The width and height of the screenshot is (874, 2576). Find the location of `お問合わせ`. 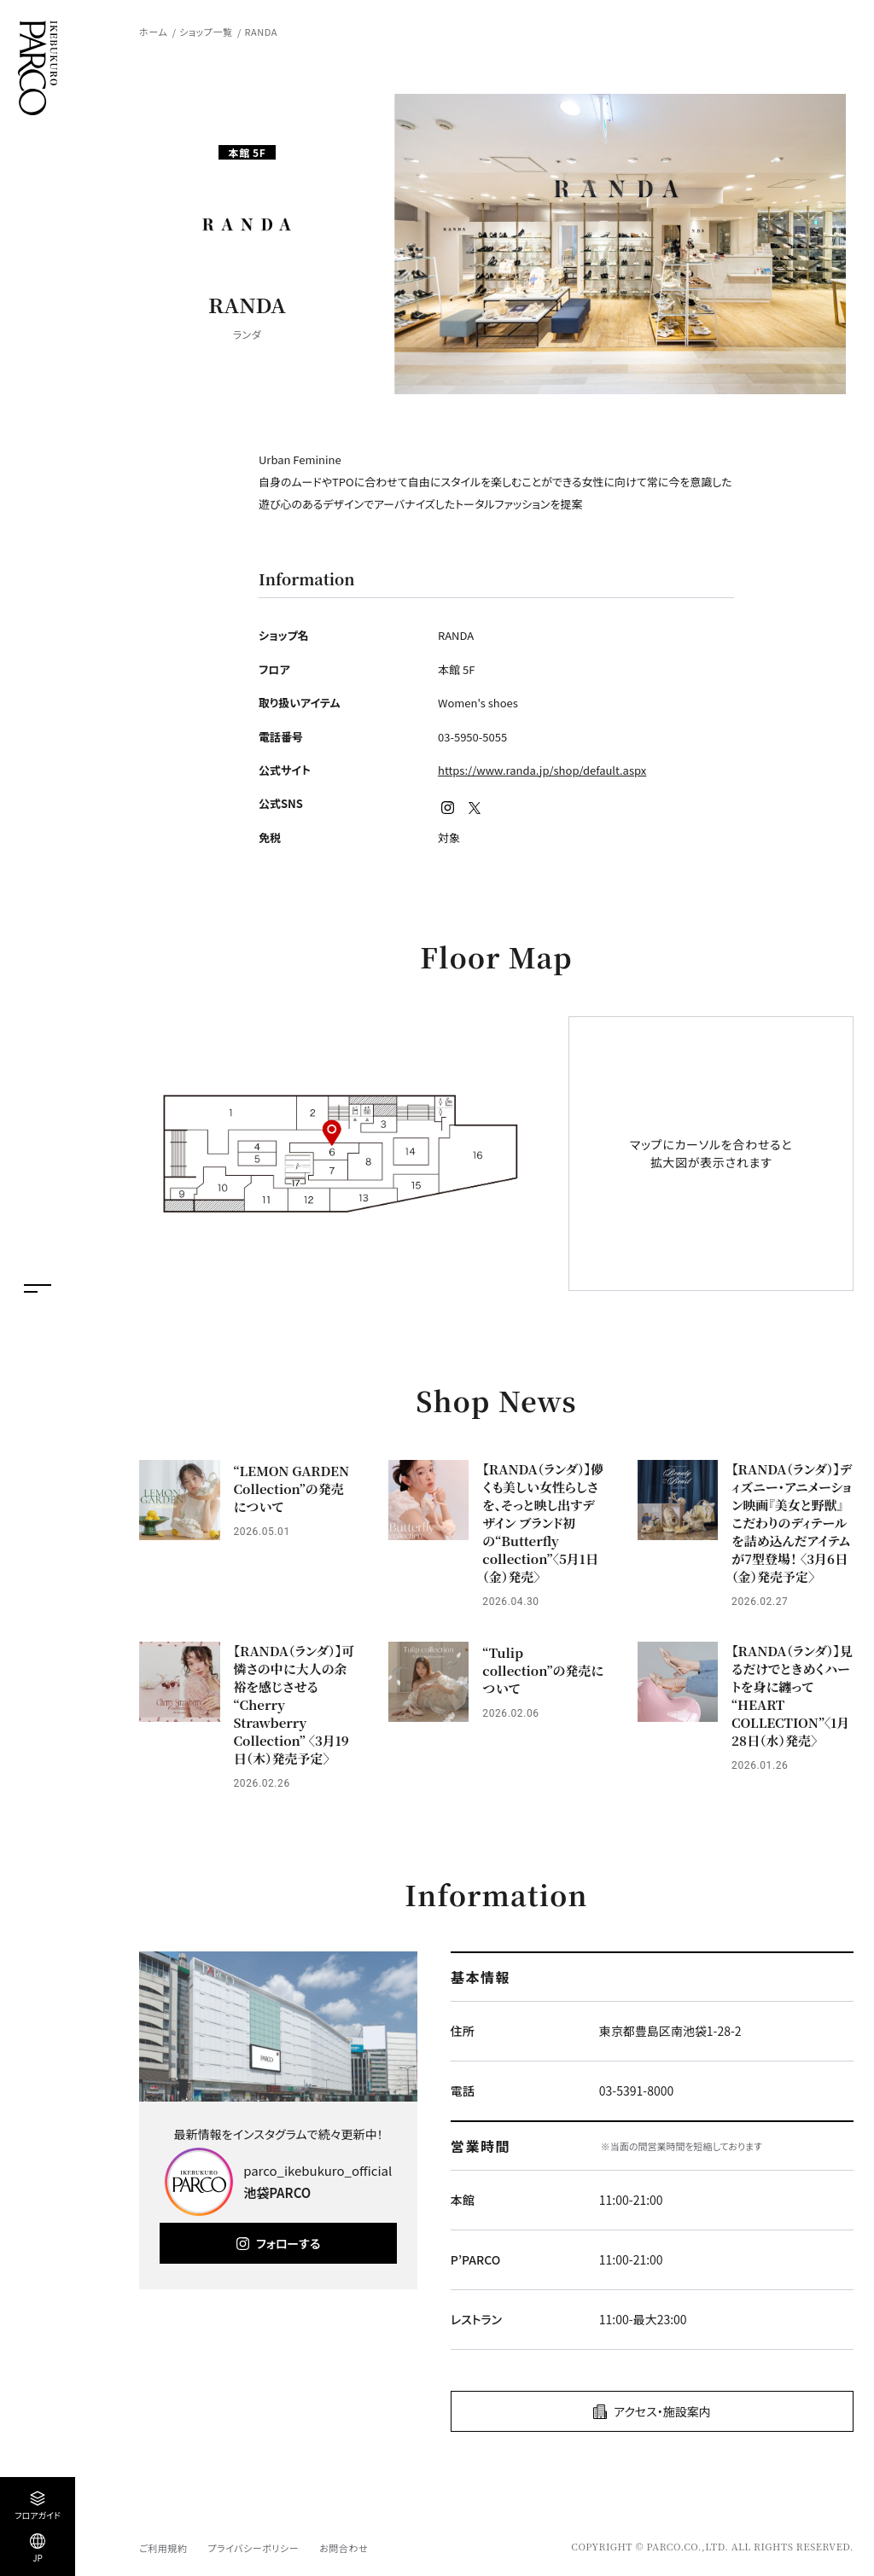

お問合わせ is located at coordinates (343, 2548).